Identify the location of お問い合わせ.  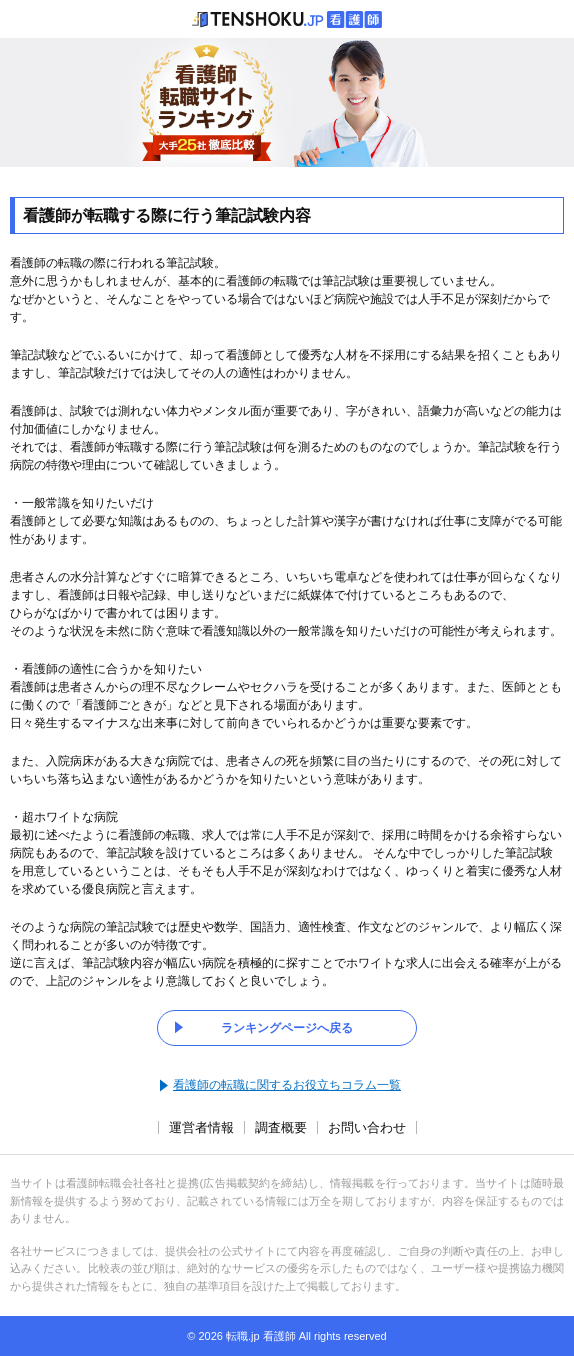
(367, 1127).